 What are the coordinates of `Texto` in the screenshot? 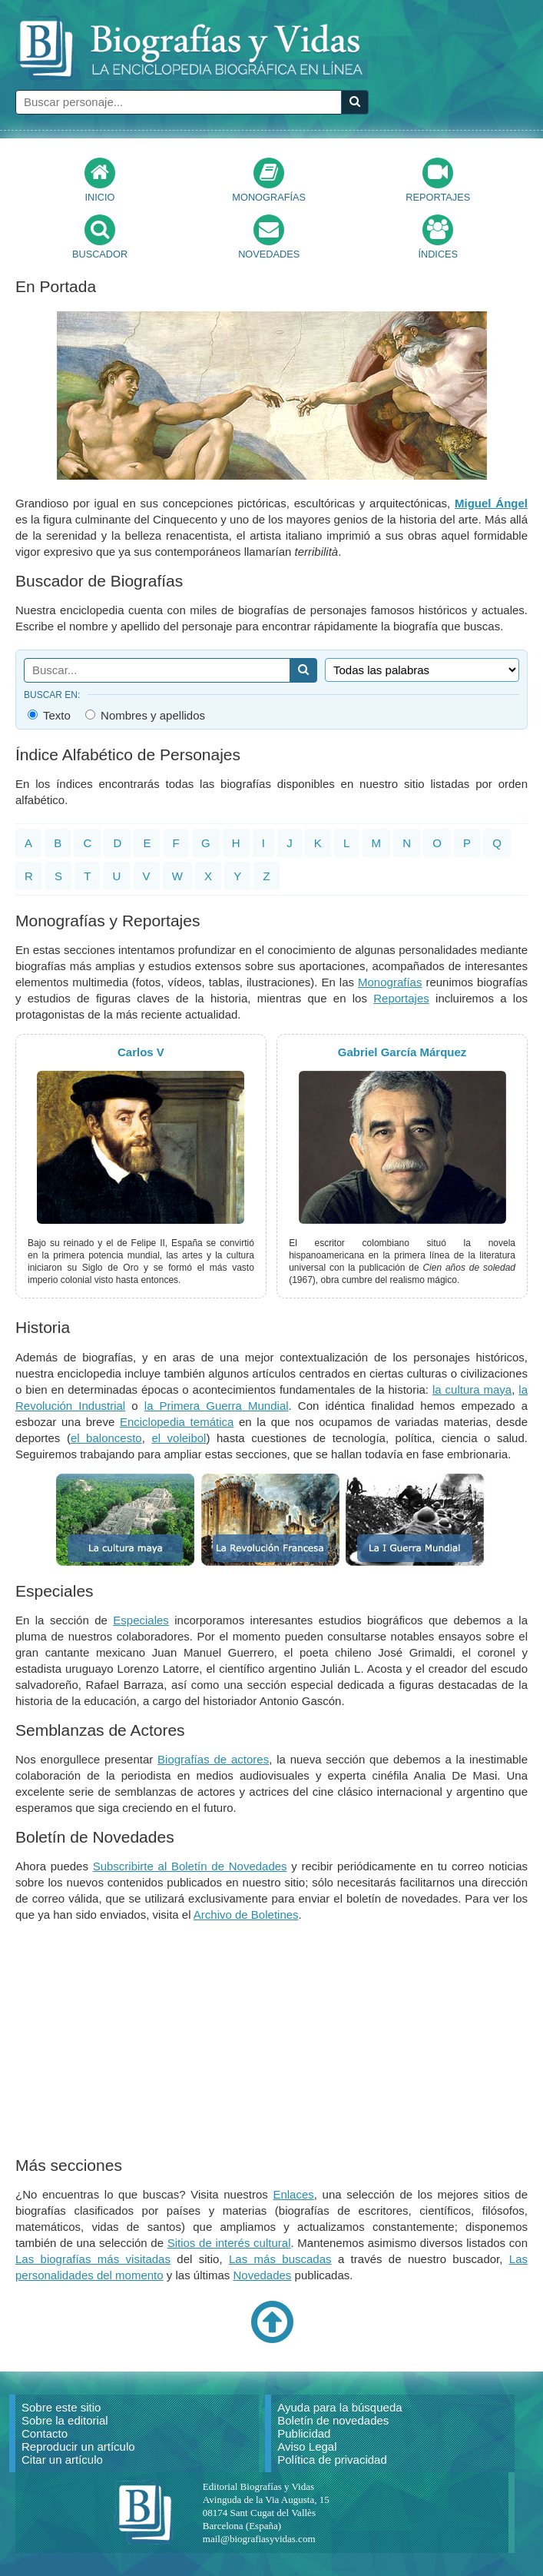 It's located at (49, 715).